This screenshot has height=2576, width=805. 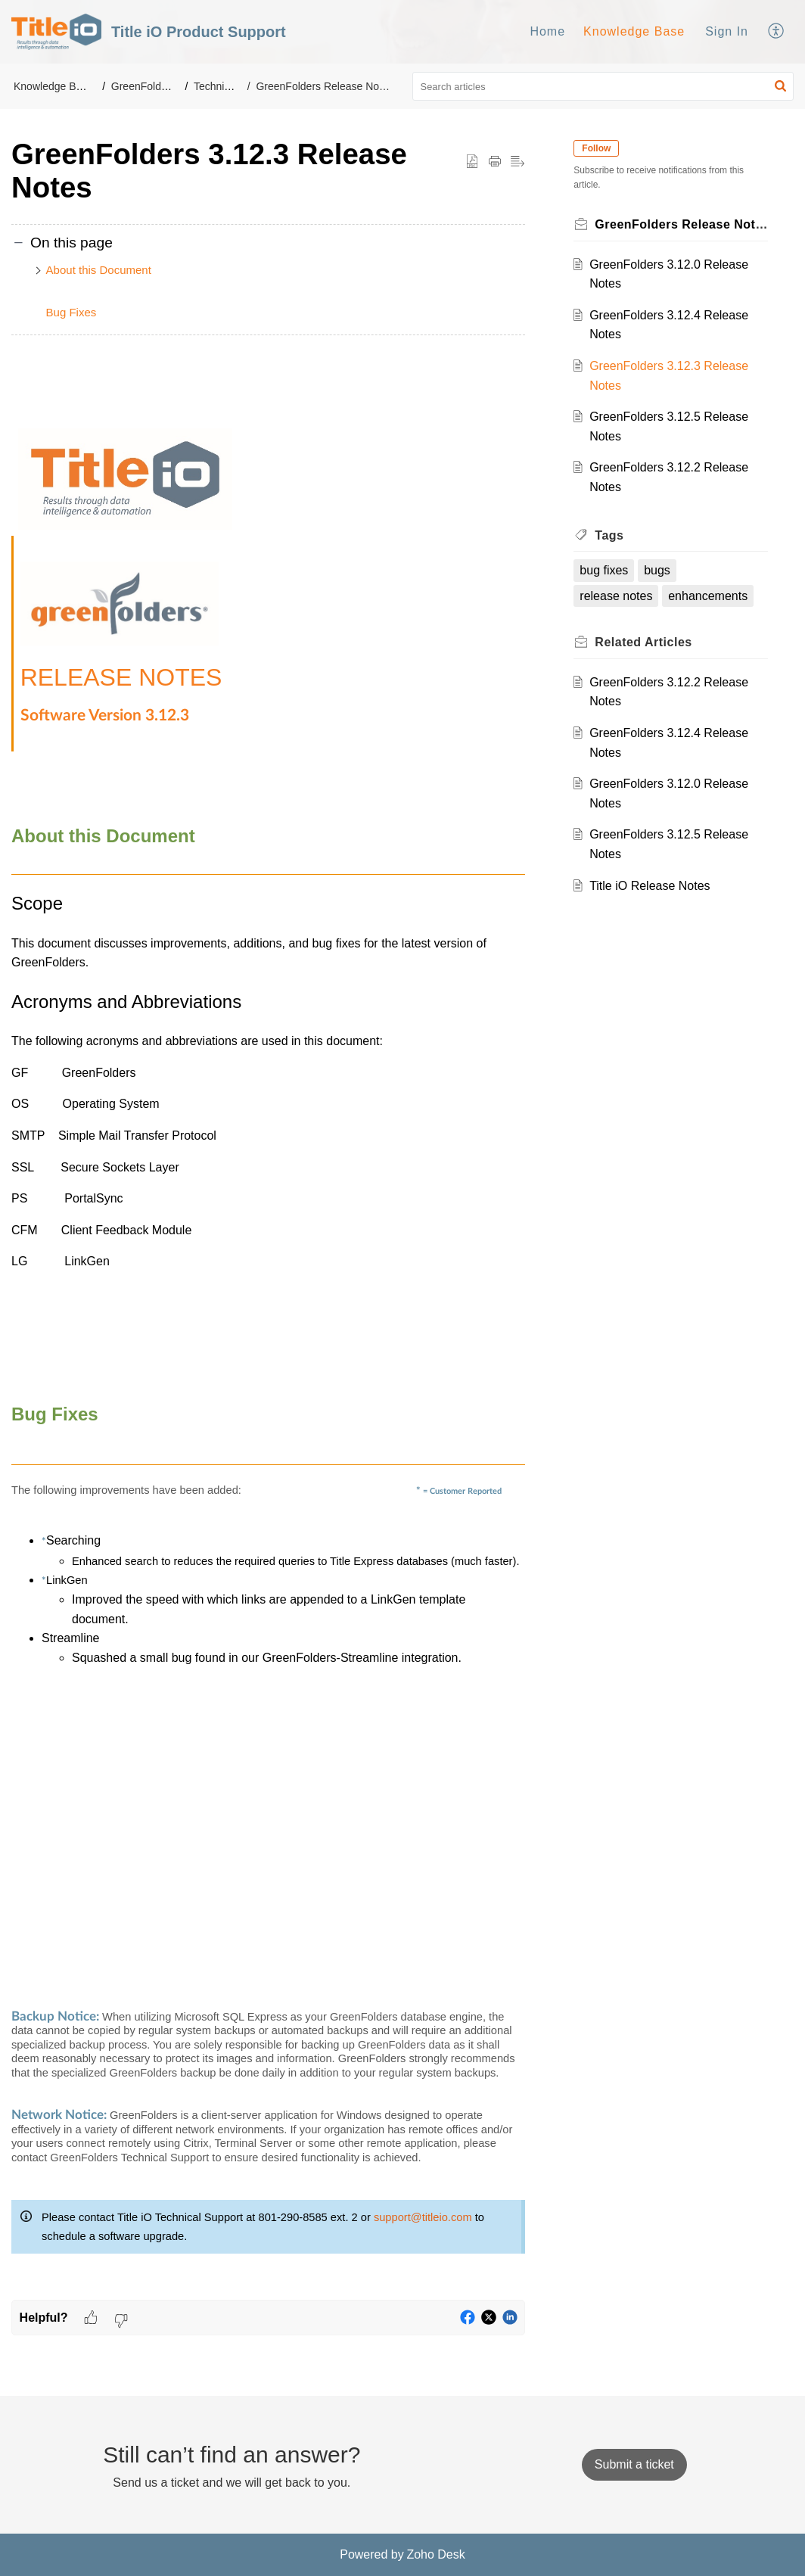 I want to click on Technical, so click(x=216, y=86).